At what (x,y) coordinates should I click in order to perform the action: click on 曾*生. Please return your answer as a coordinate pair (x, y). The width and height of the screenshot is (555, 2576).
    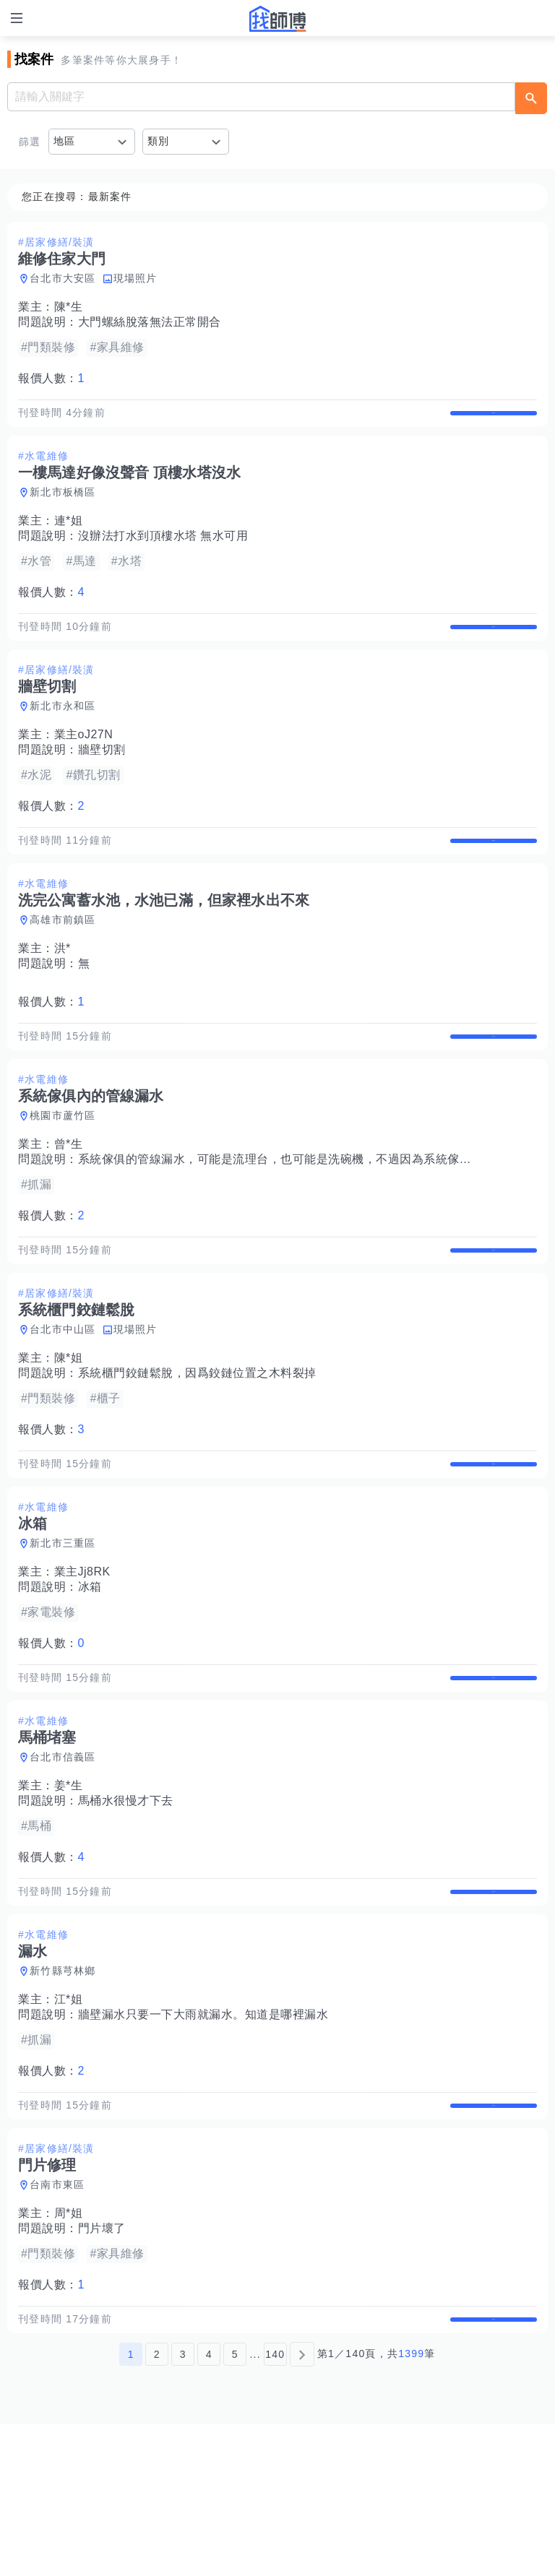
    Looking at the image, I should click on (68, 1204).